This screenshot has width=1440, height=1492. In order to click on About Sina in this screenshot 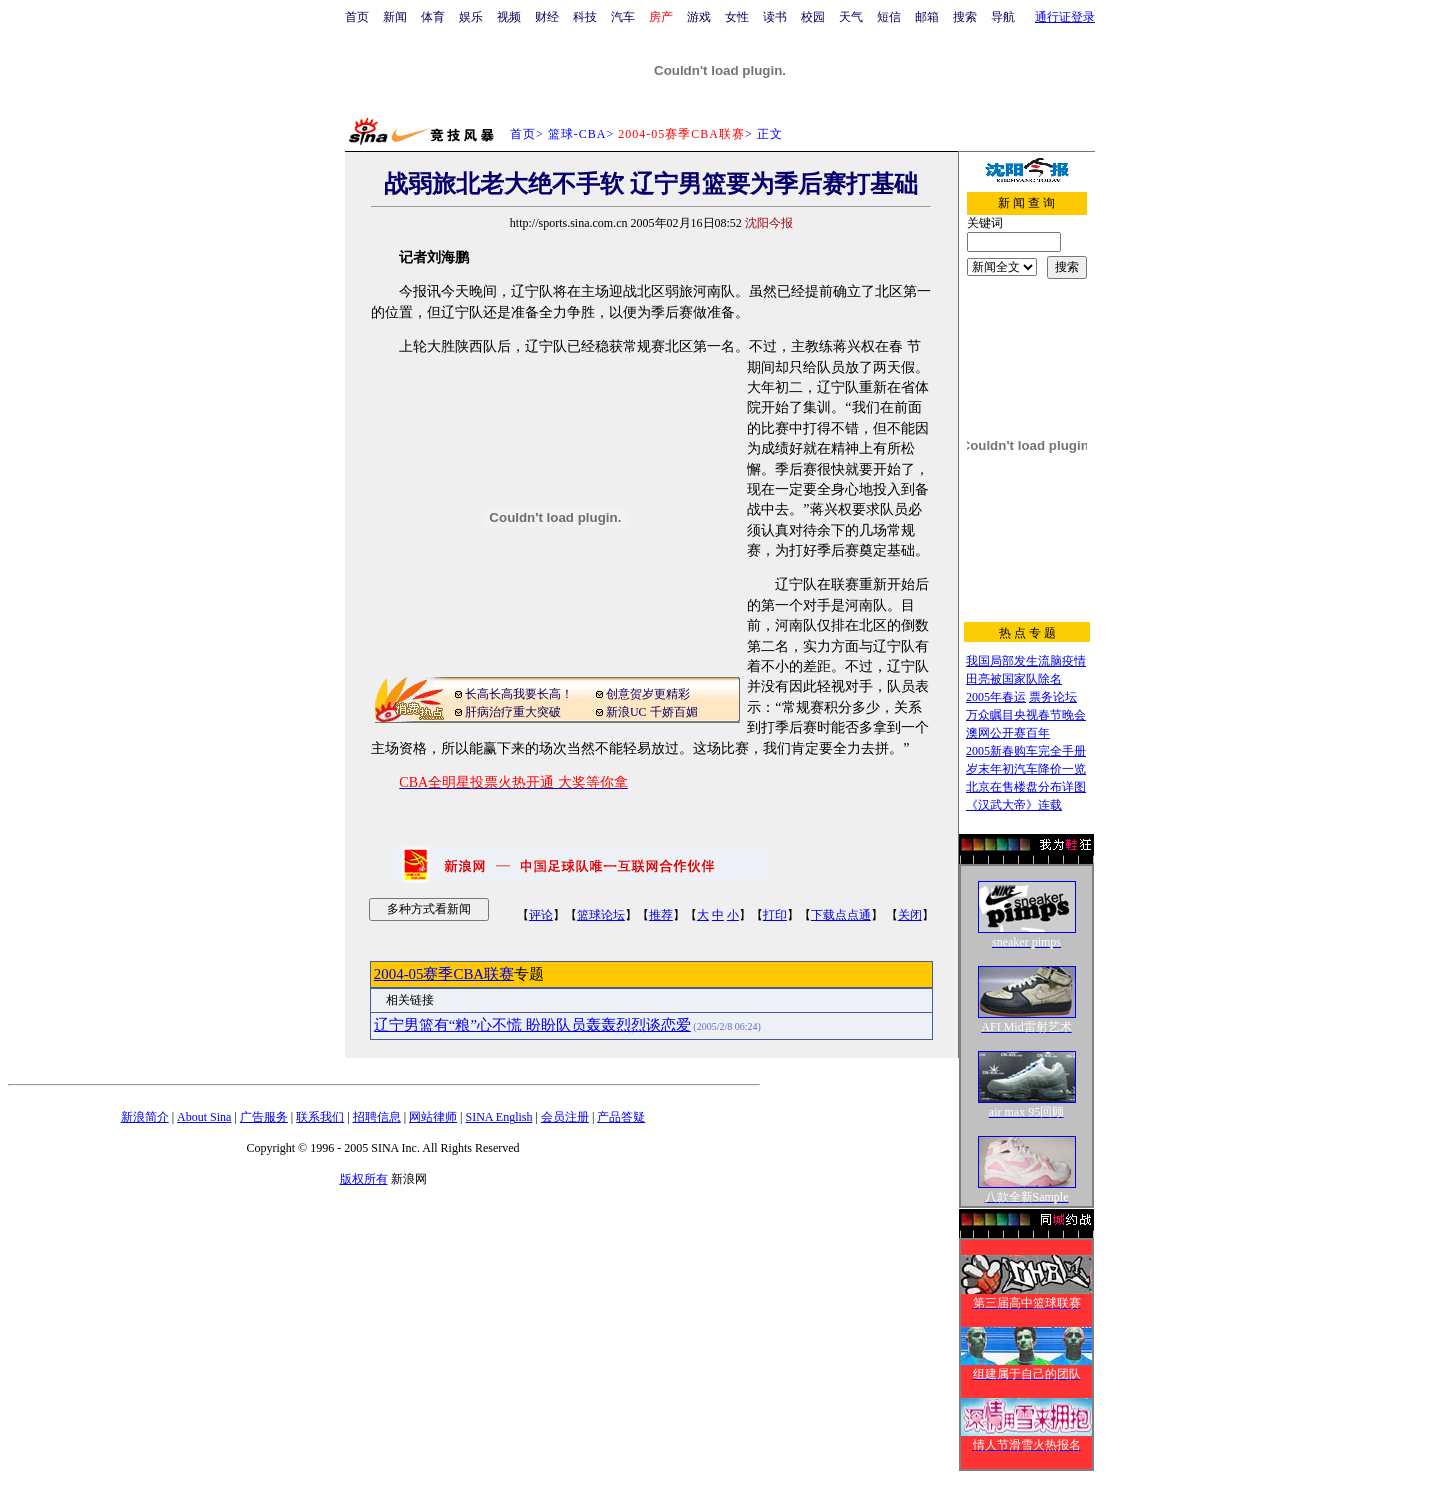, I will do `click(204, 1117)`.